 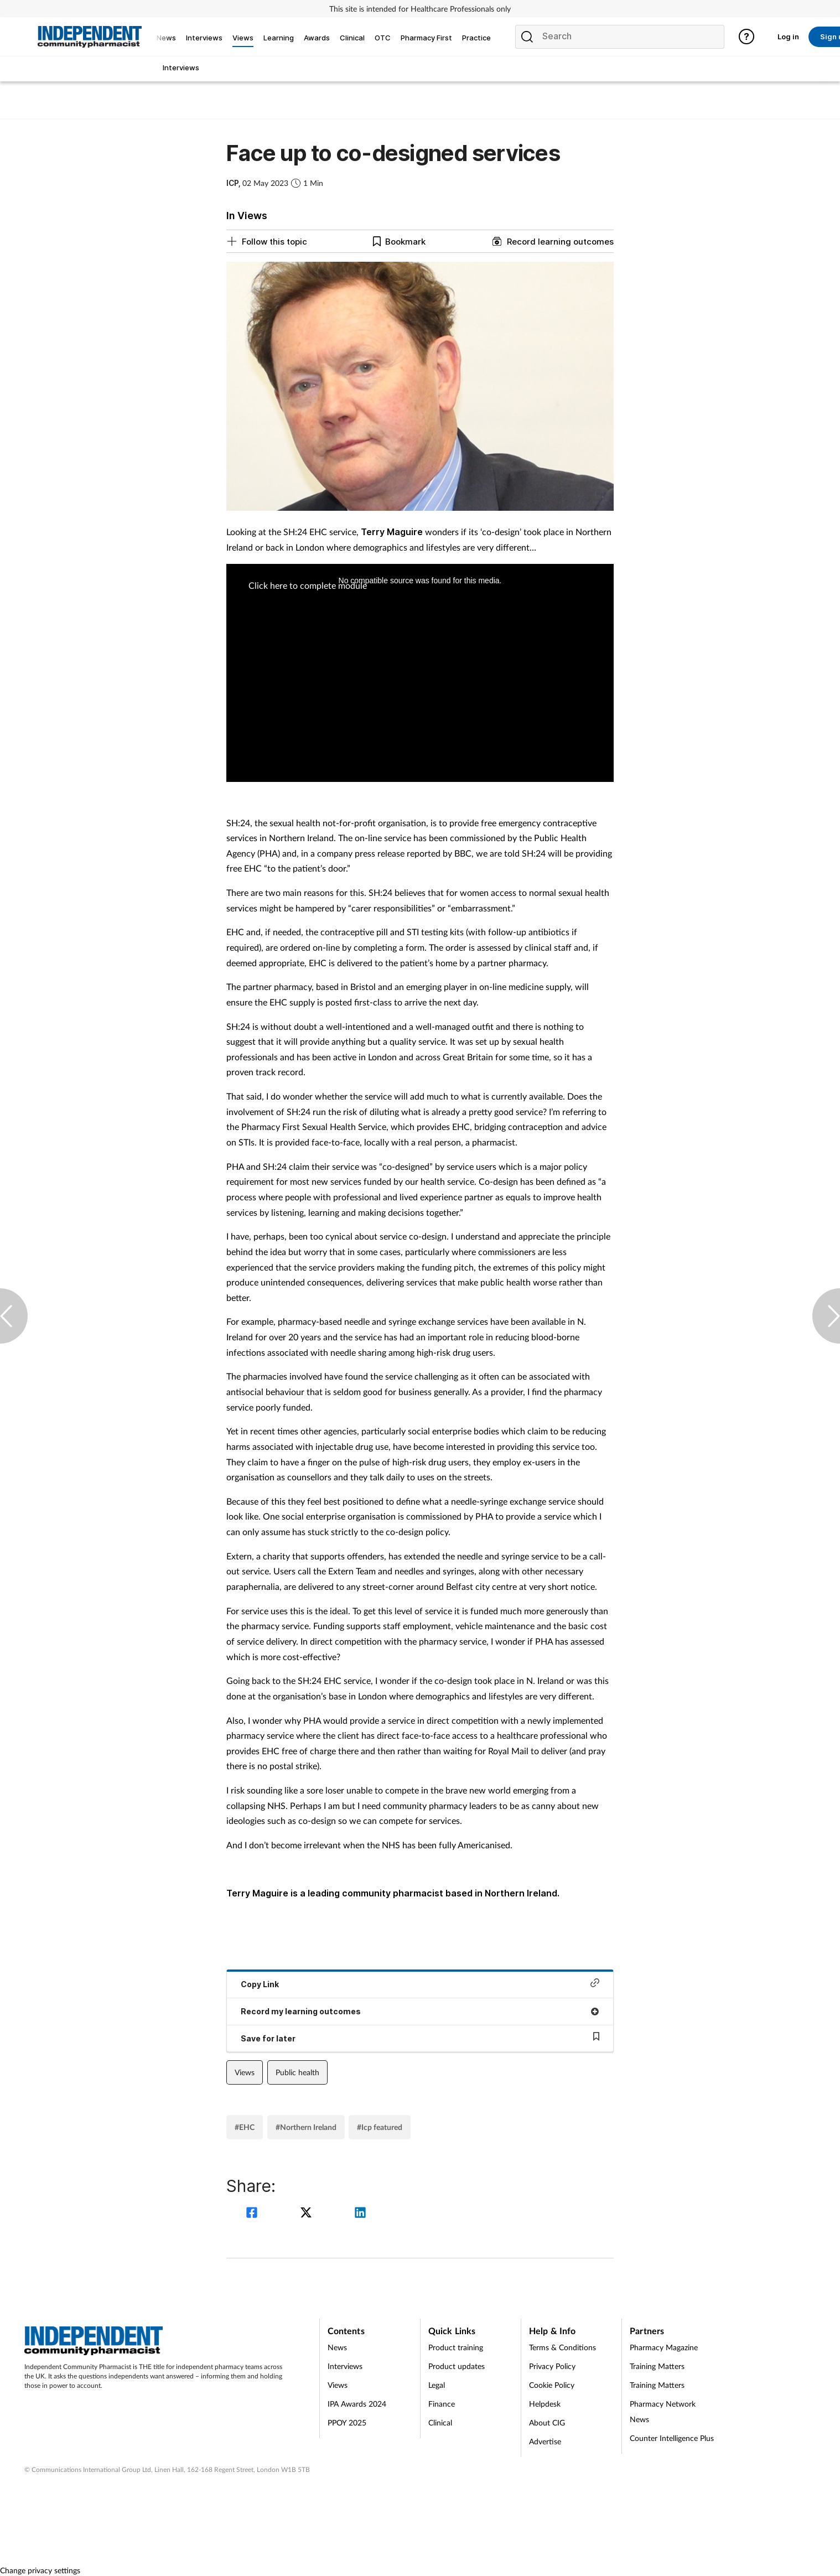 What do you see at coordinates (345, 2366) in the screenshot?
I see `Interviews` at bounding box center [345, 2366].